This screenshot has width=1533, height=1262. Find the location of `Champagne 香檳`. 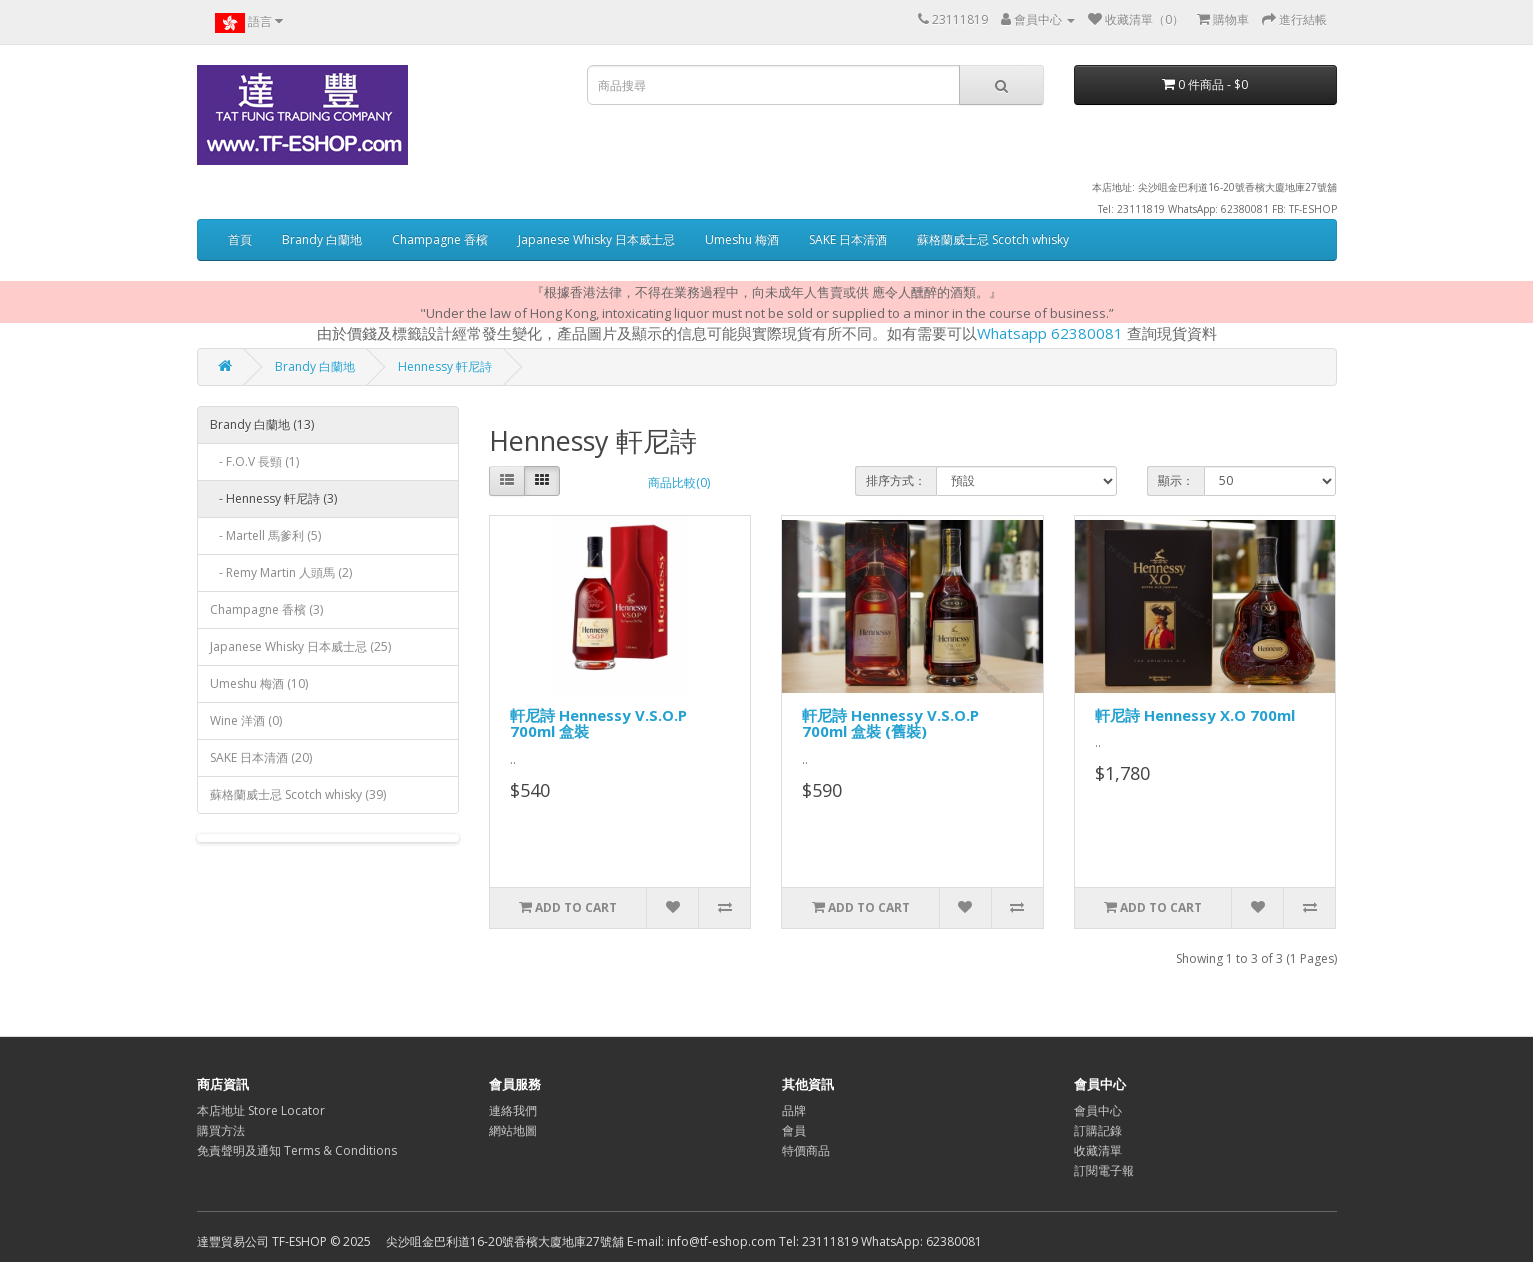

Champagne 香檳 is located at coordinates (440, 239).